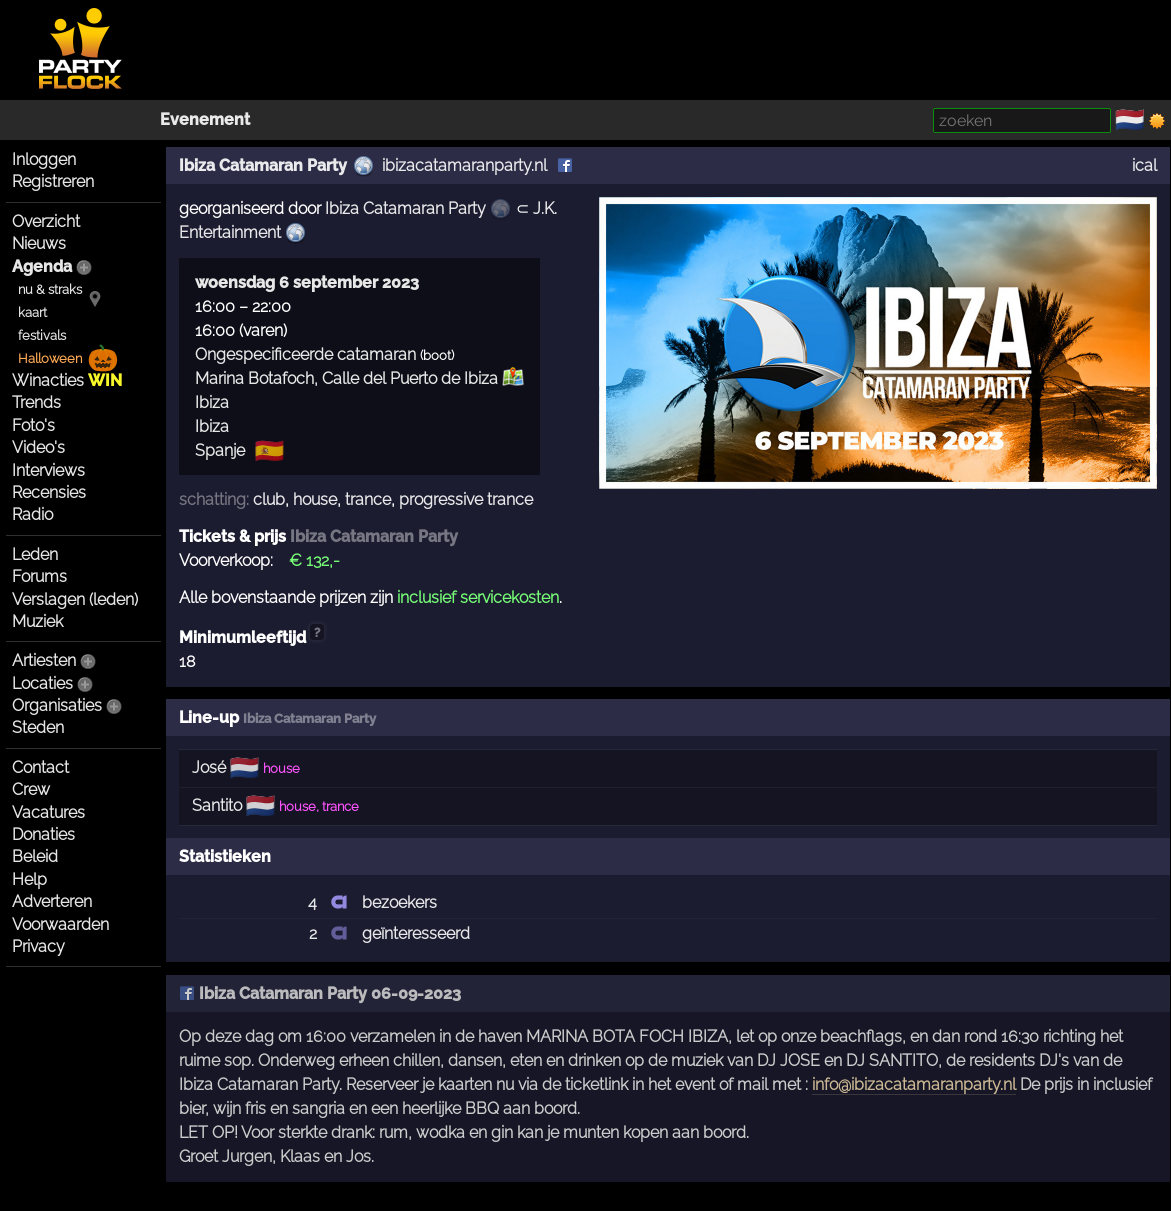 The image size is (1171, 1211). What do you see at coordinates (269, 499) in the screenshot?
I see `club` at bounding box center [269, 499].